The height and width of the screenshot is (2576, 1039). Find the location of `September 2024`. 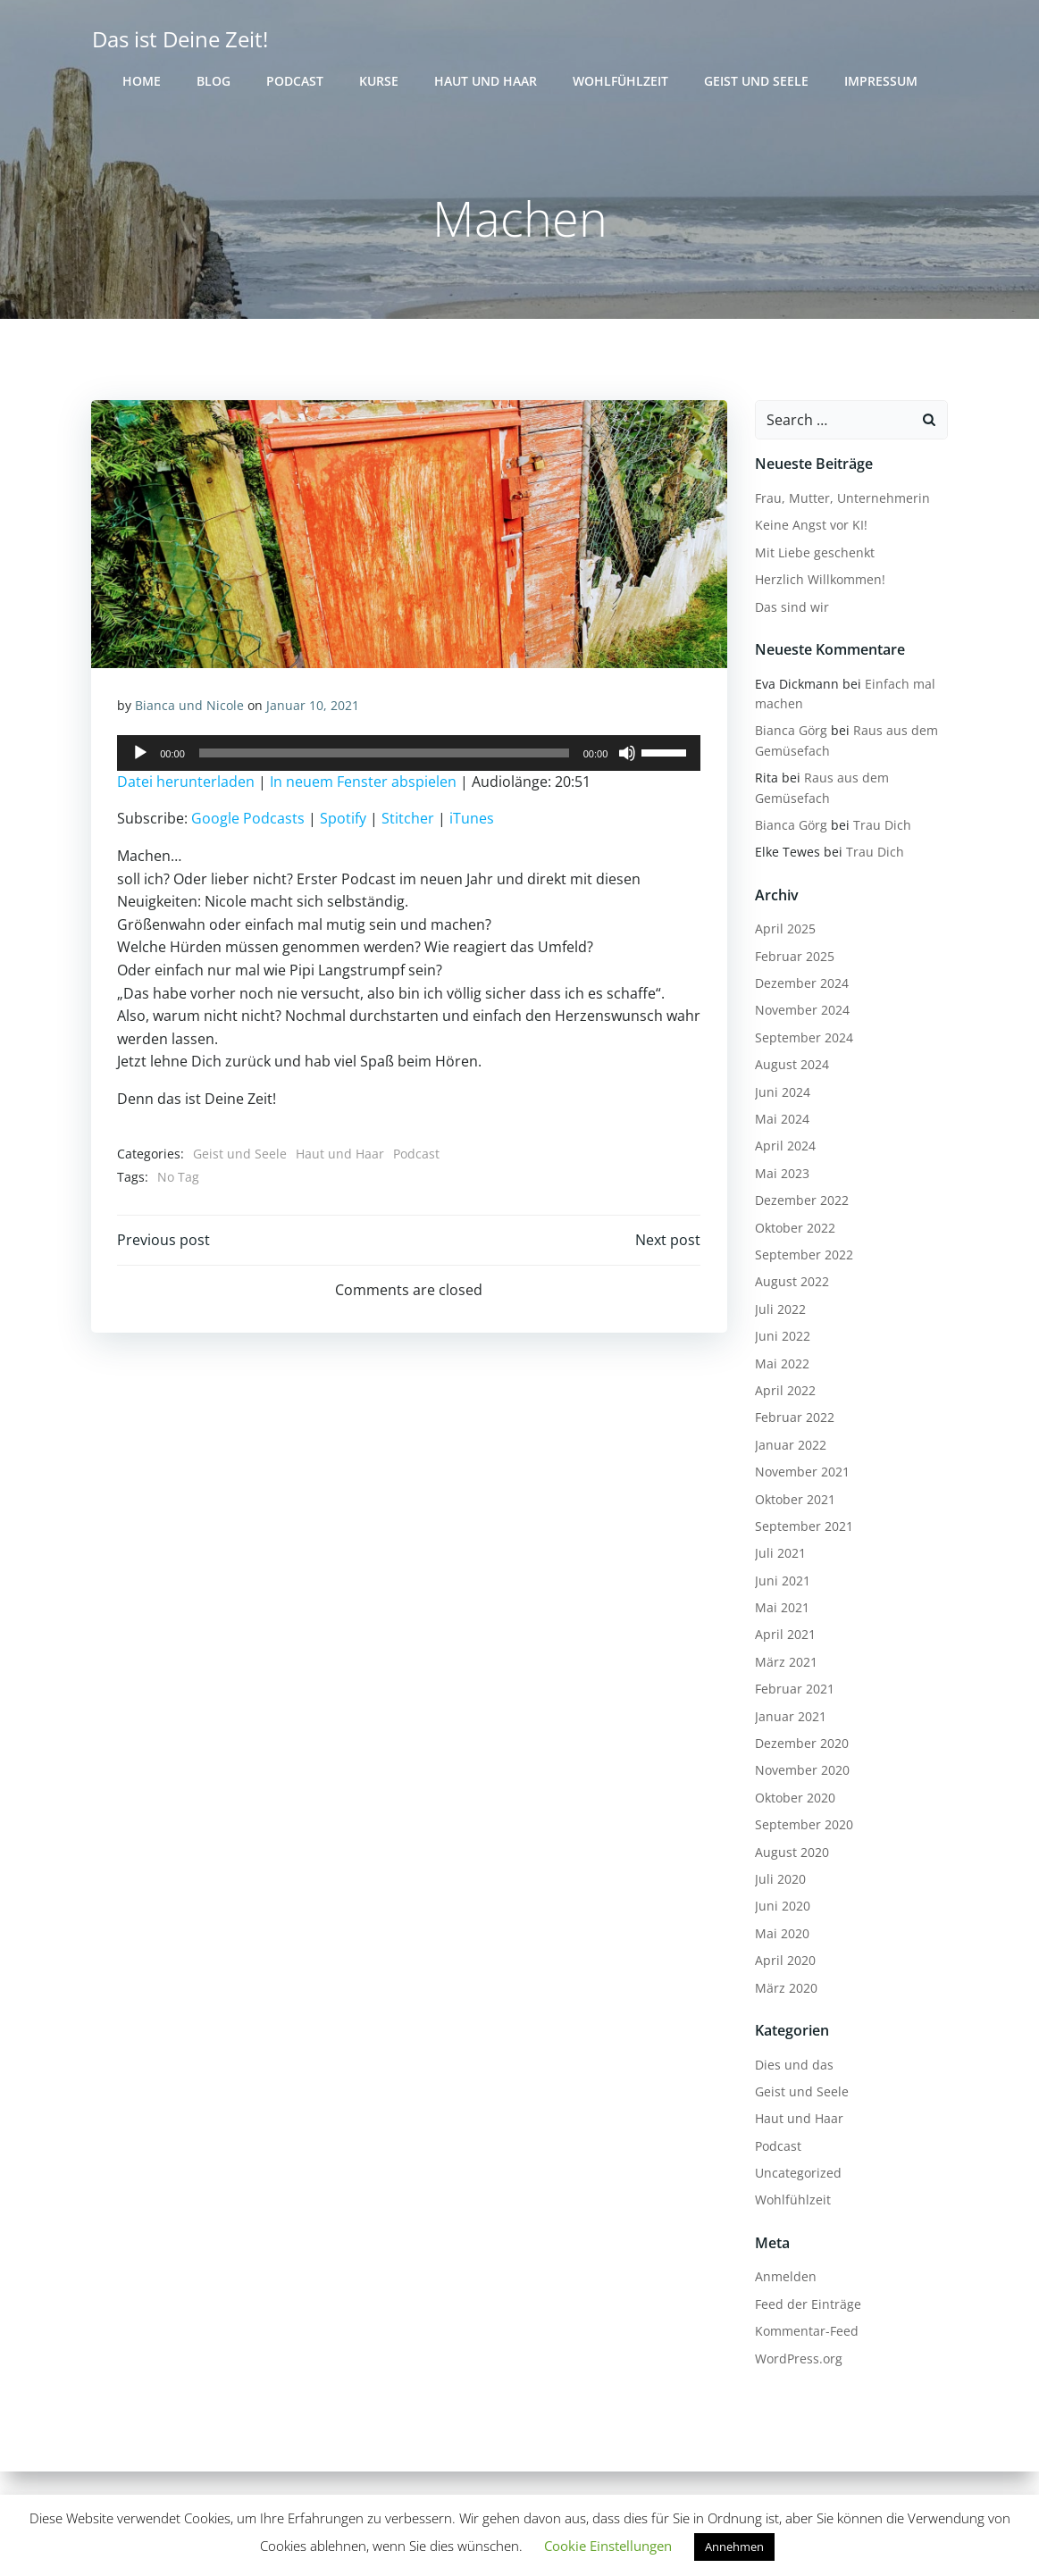

September 2024 is located at coordinates (803, 1037).